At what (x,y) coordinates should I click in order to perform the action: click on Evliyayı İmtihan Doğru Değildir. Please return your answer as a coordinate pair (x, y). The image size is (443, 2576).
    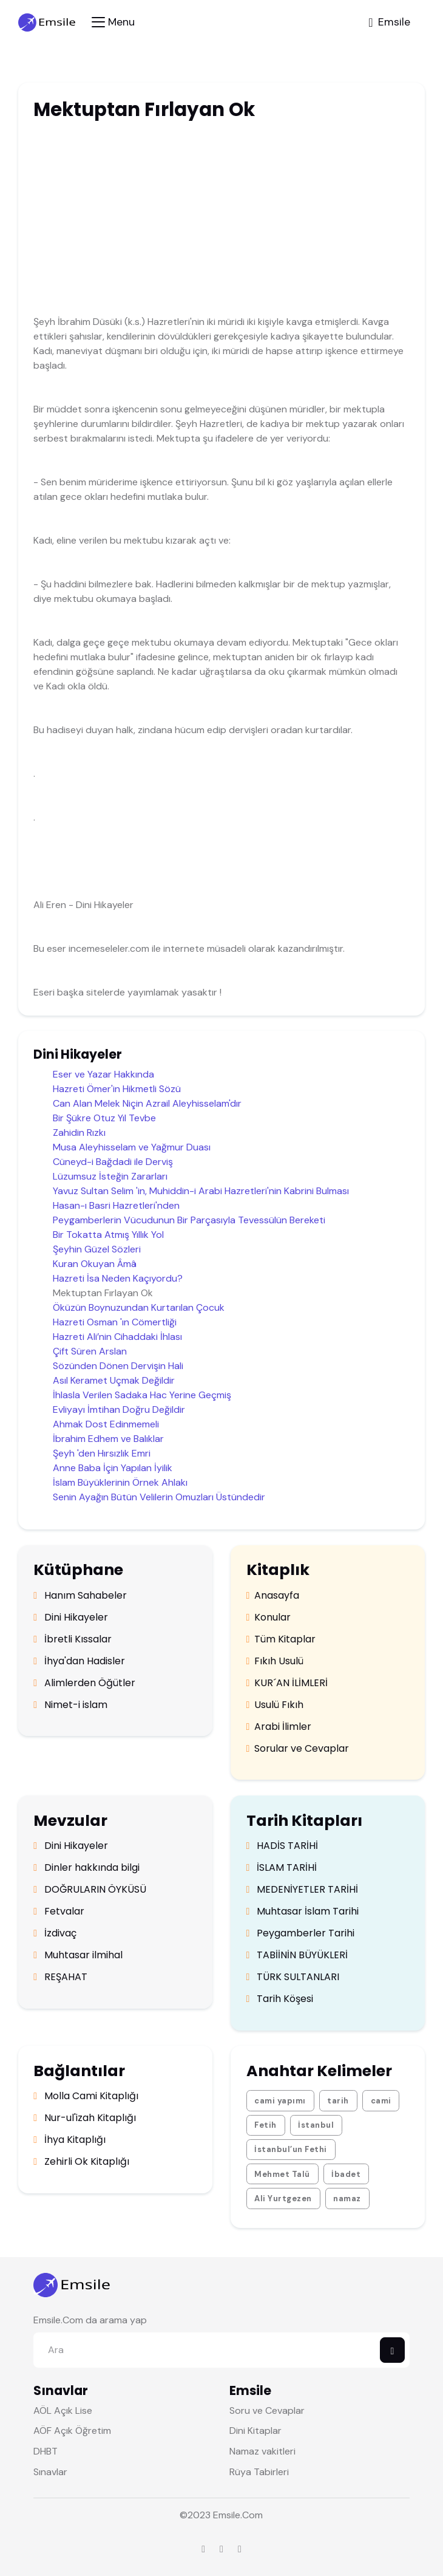
    Looking at the image, I should click on (119, 1409).